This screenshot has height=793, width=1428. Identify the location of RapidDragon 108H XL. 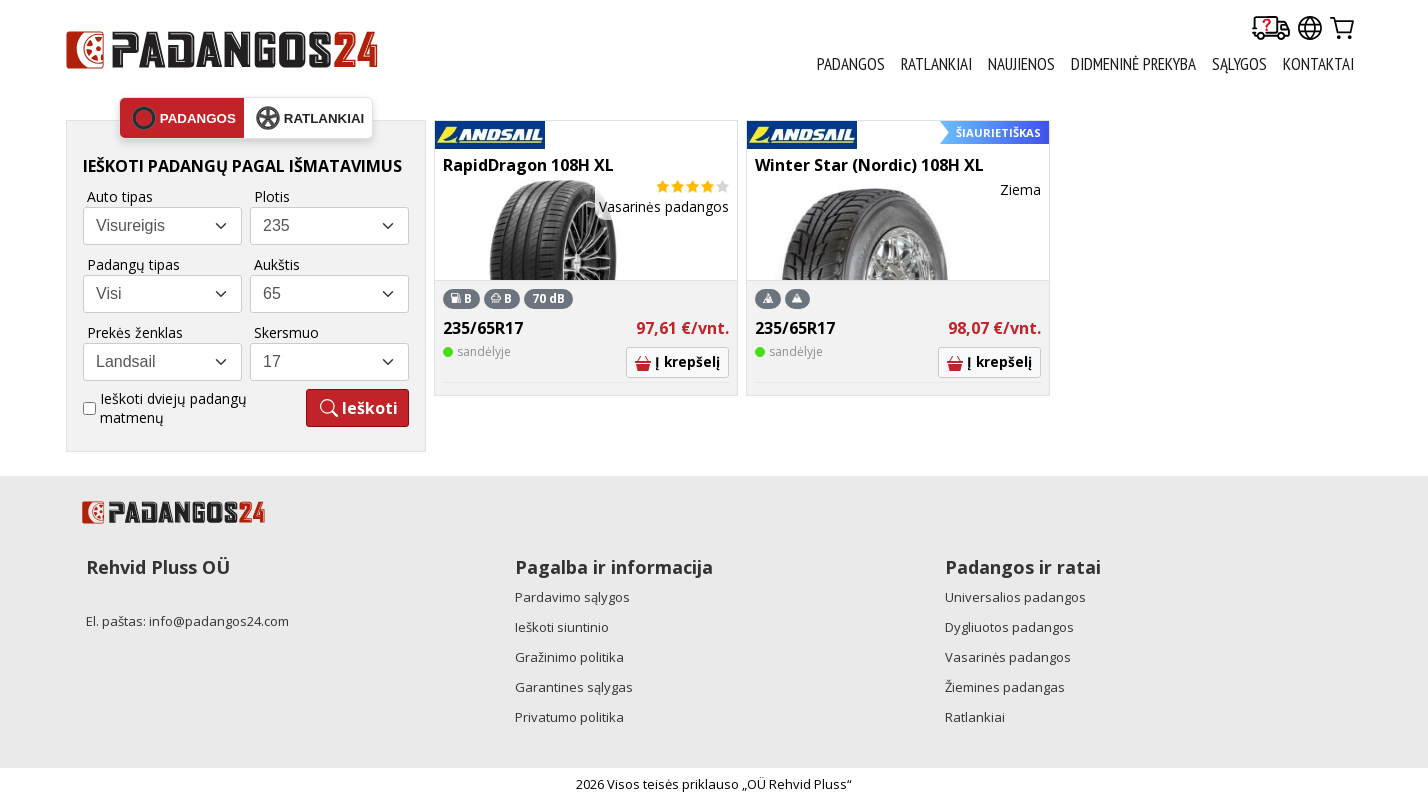
(528, 165).